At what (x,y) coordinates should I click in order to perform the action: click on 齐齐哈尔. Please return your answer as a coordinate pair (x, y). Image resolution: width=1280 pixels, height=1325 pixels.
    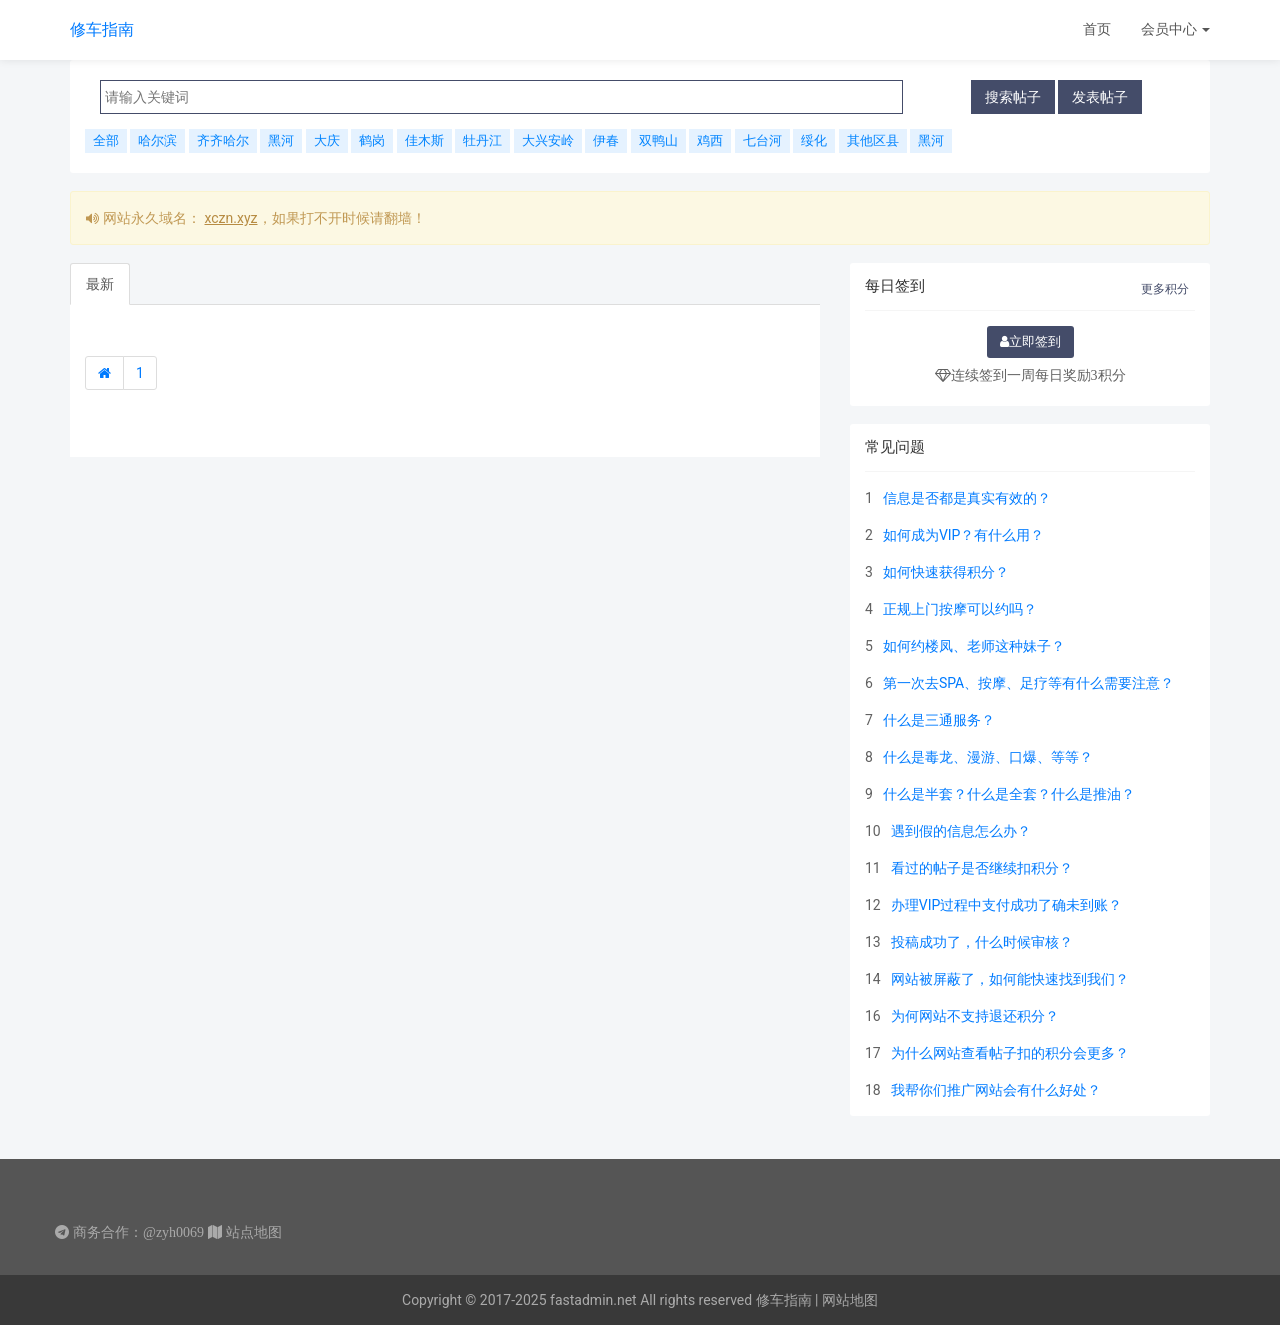
    Looking at the image, I should click on (223, 140).